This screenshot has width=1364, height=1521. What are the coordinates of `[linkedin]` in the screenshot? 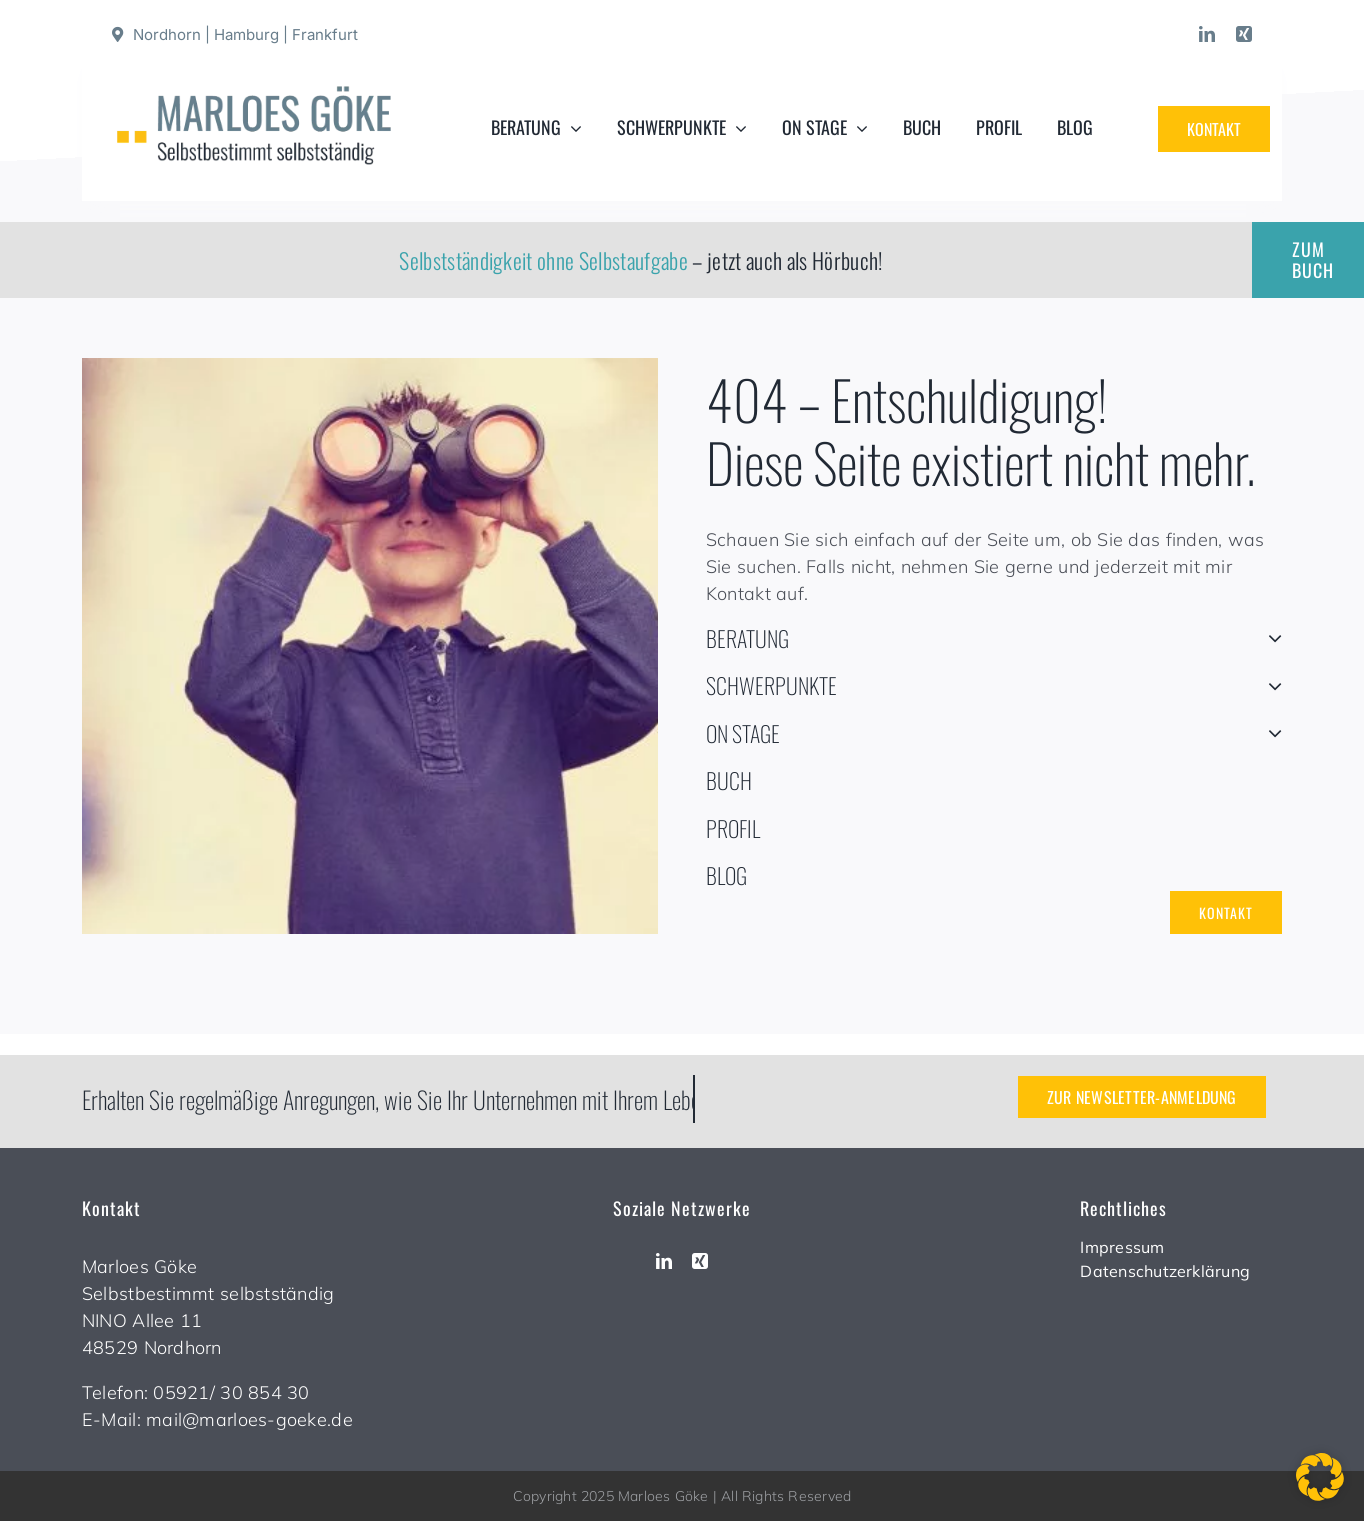 It's located at (1207, 34).